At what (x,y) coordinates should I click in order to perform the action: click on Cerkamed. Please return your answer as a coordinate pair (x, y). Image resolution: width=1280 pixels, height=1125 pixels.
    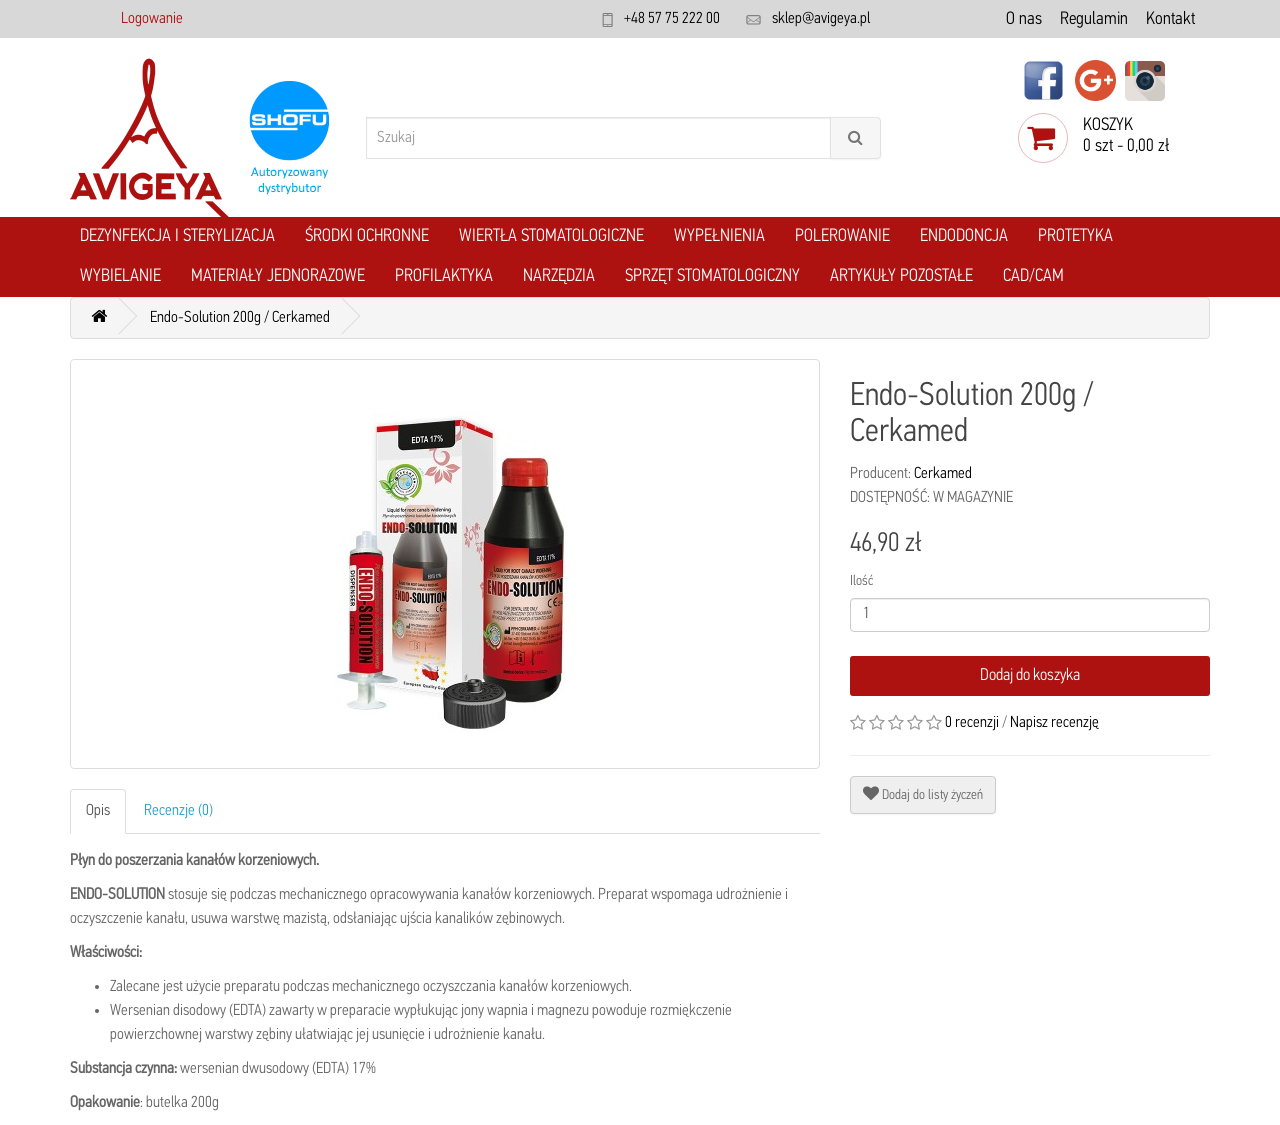
    Looking at the image, I should click on (943, 474).